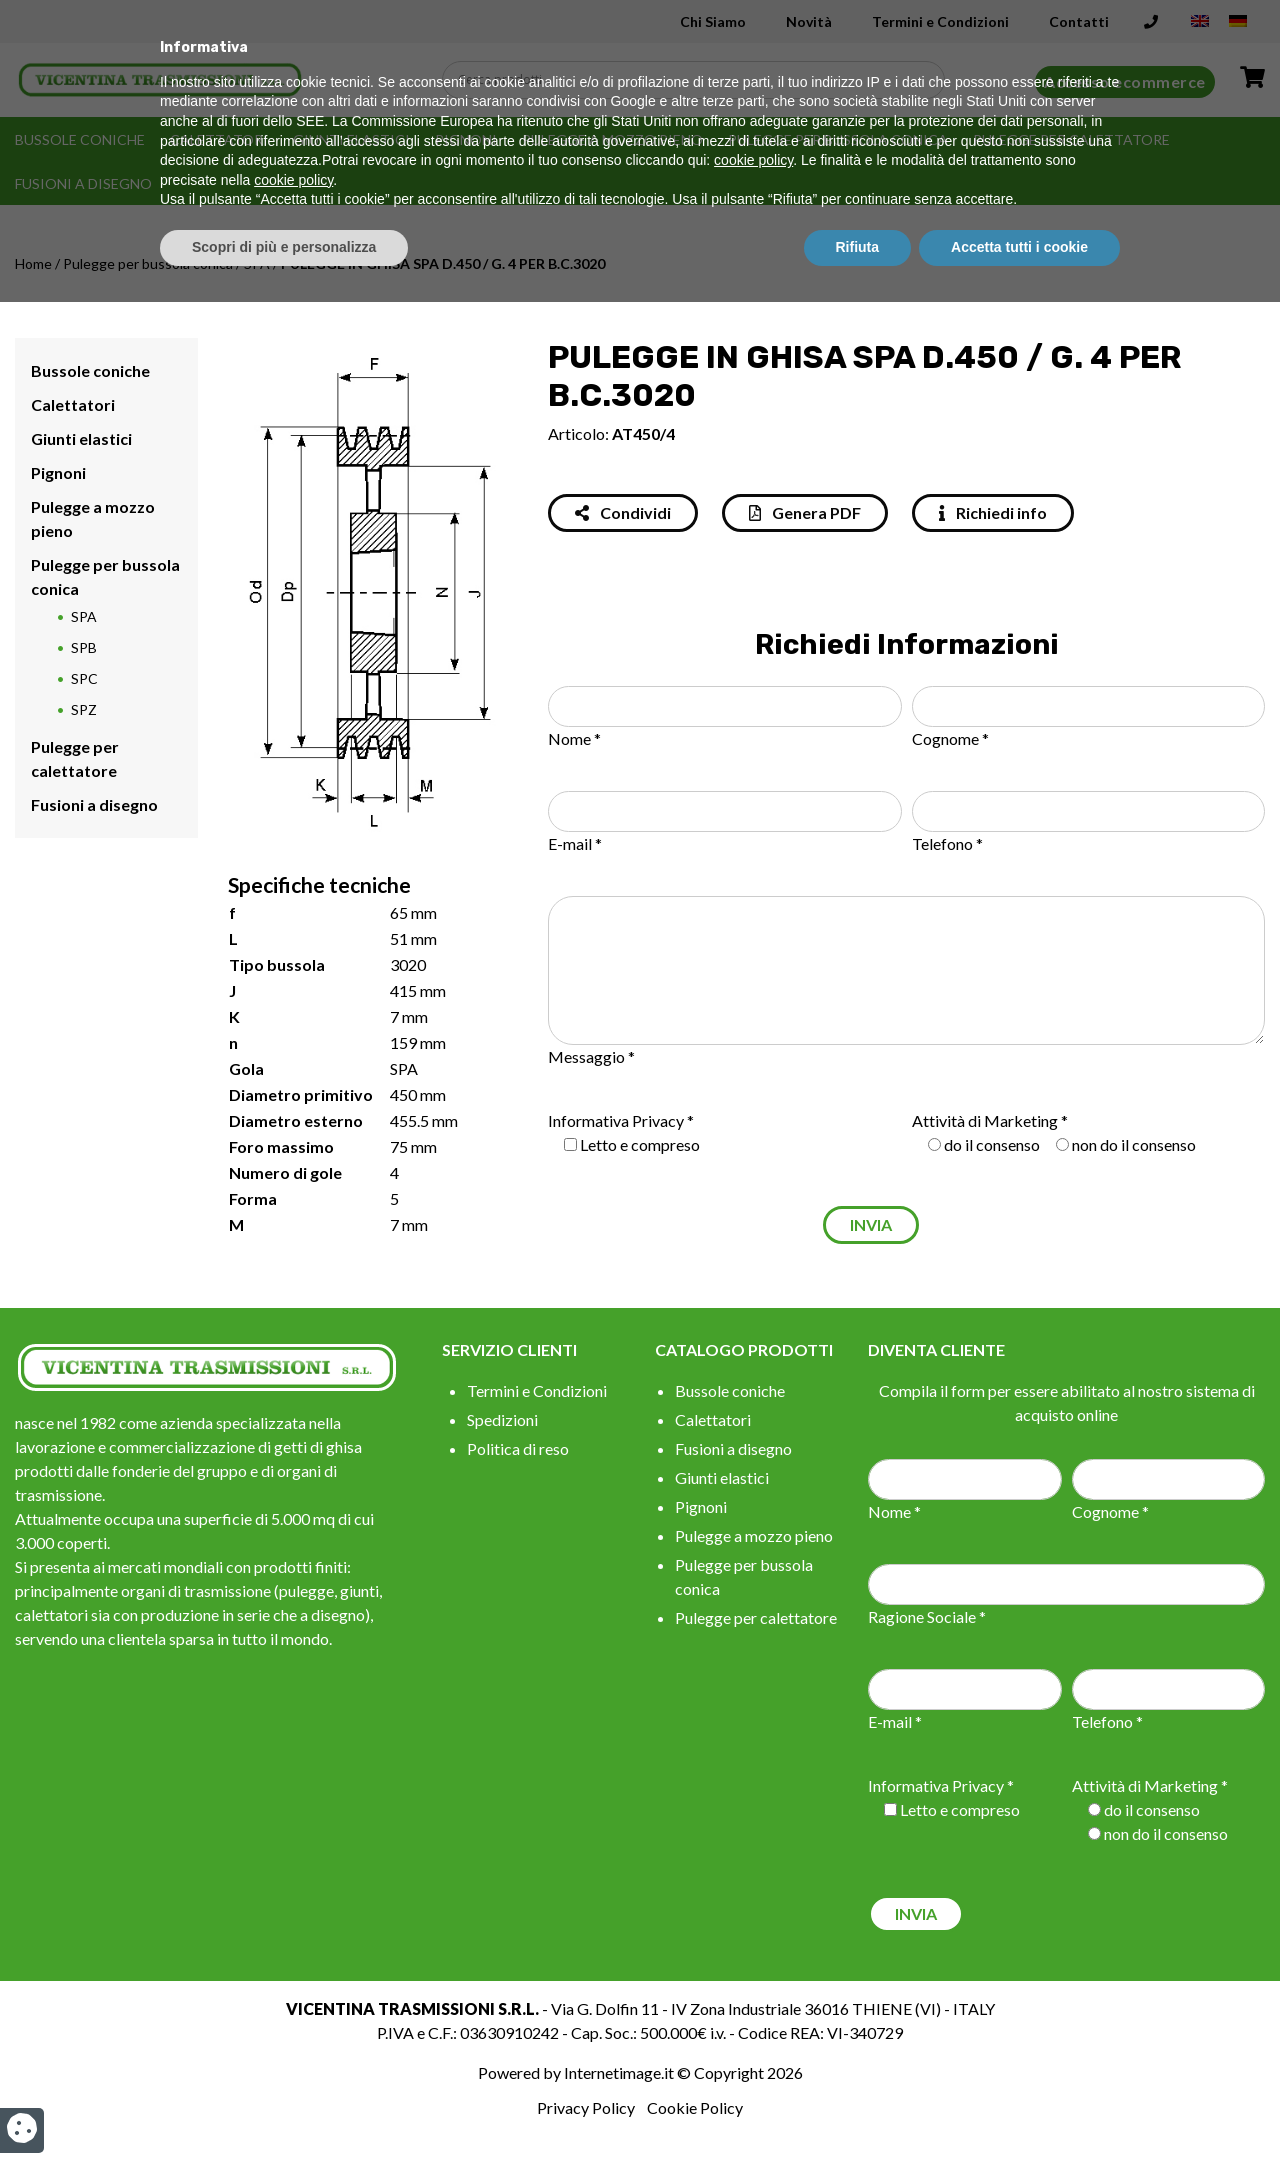  What do you see at coordinates (591, 1056) in the screenshot?
I see `Messaggio *` at bounding box center [591, 1056].